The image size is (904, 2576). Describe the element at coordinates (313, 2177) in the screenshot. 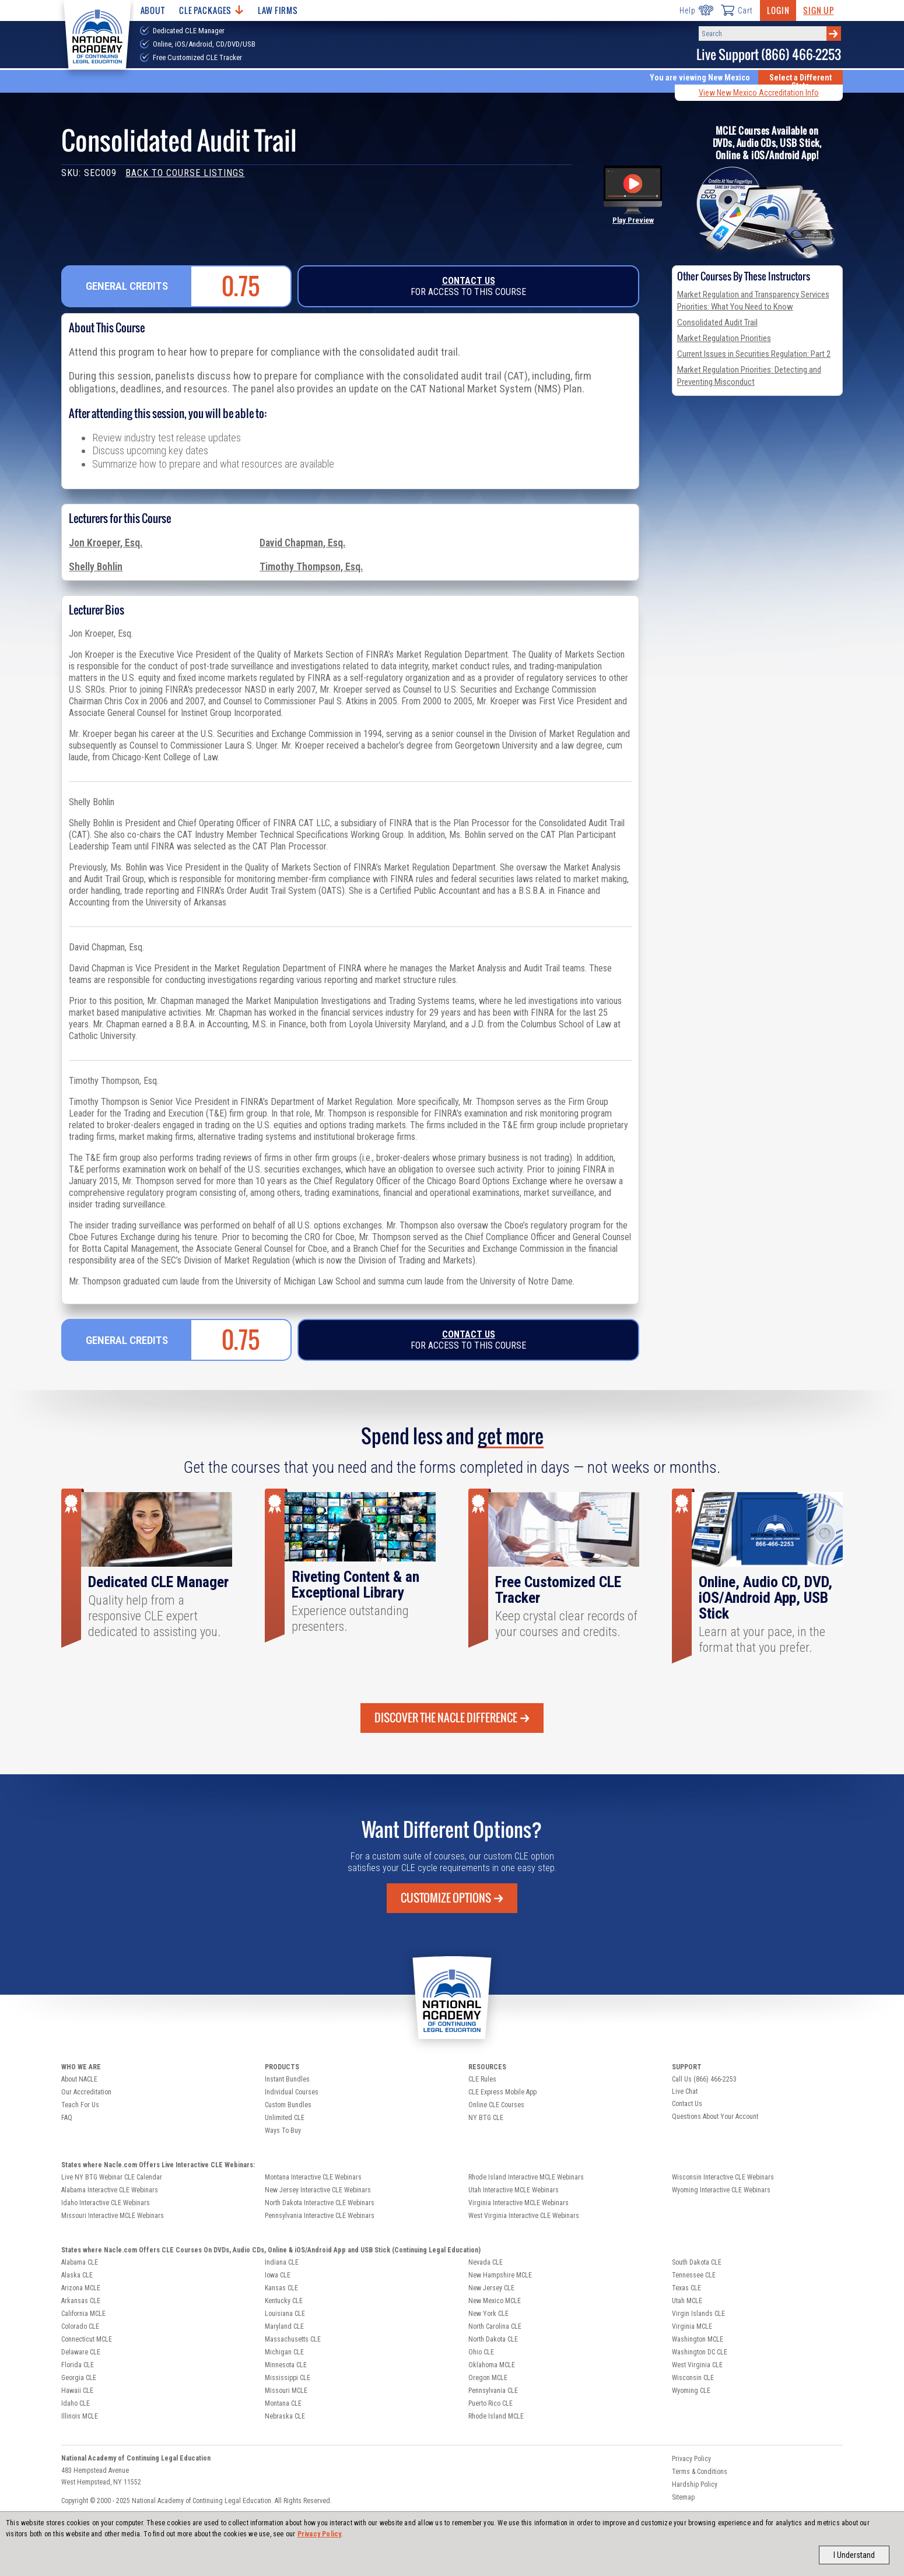

I see `Montana Interactive CLE Webinars` at that location.